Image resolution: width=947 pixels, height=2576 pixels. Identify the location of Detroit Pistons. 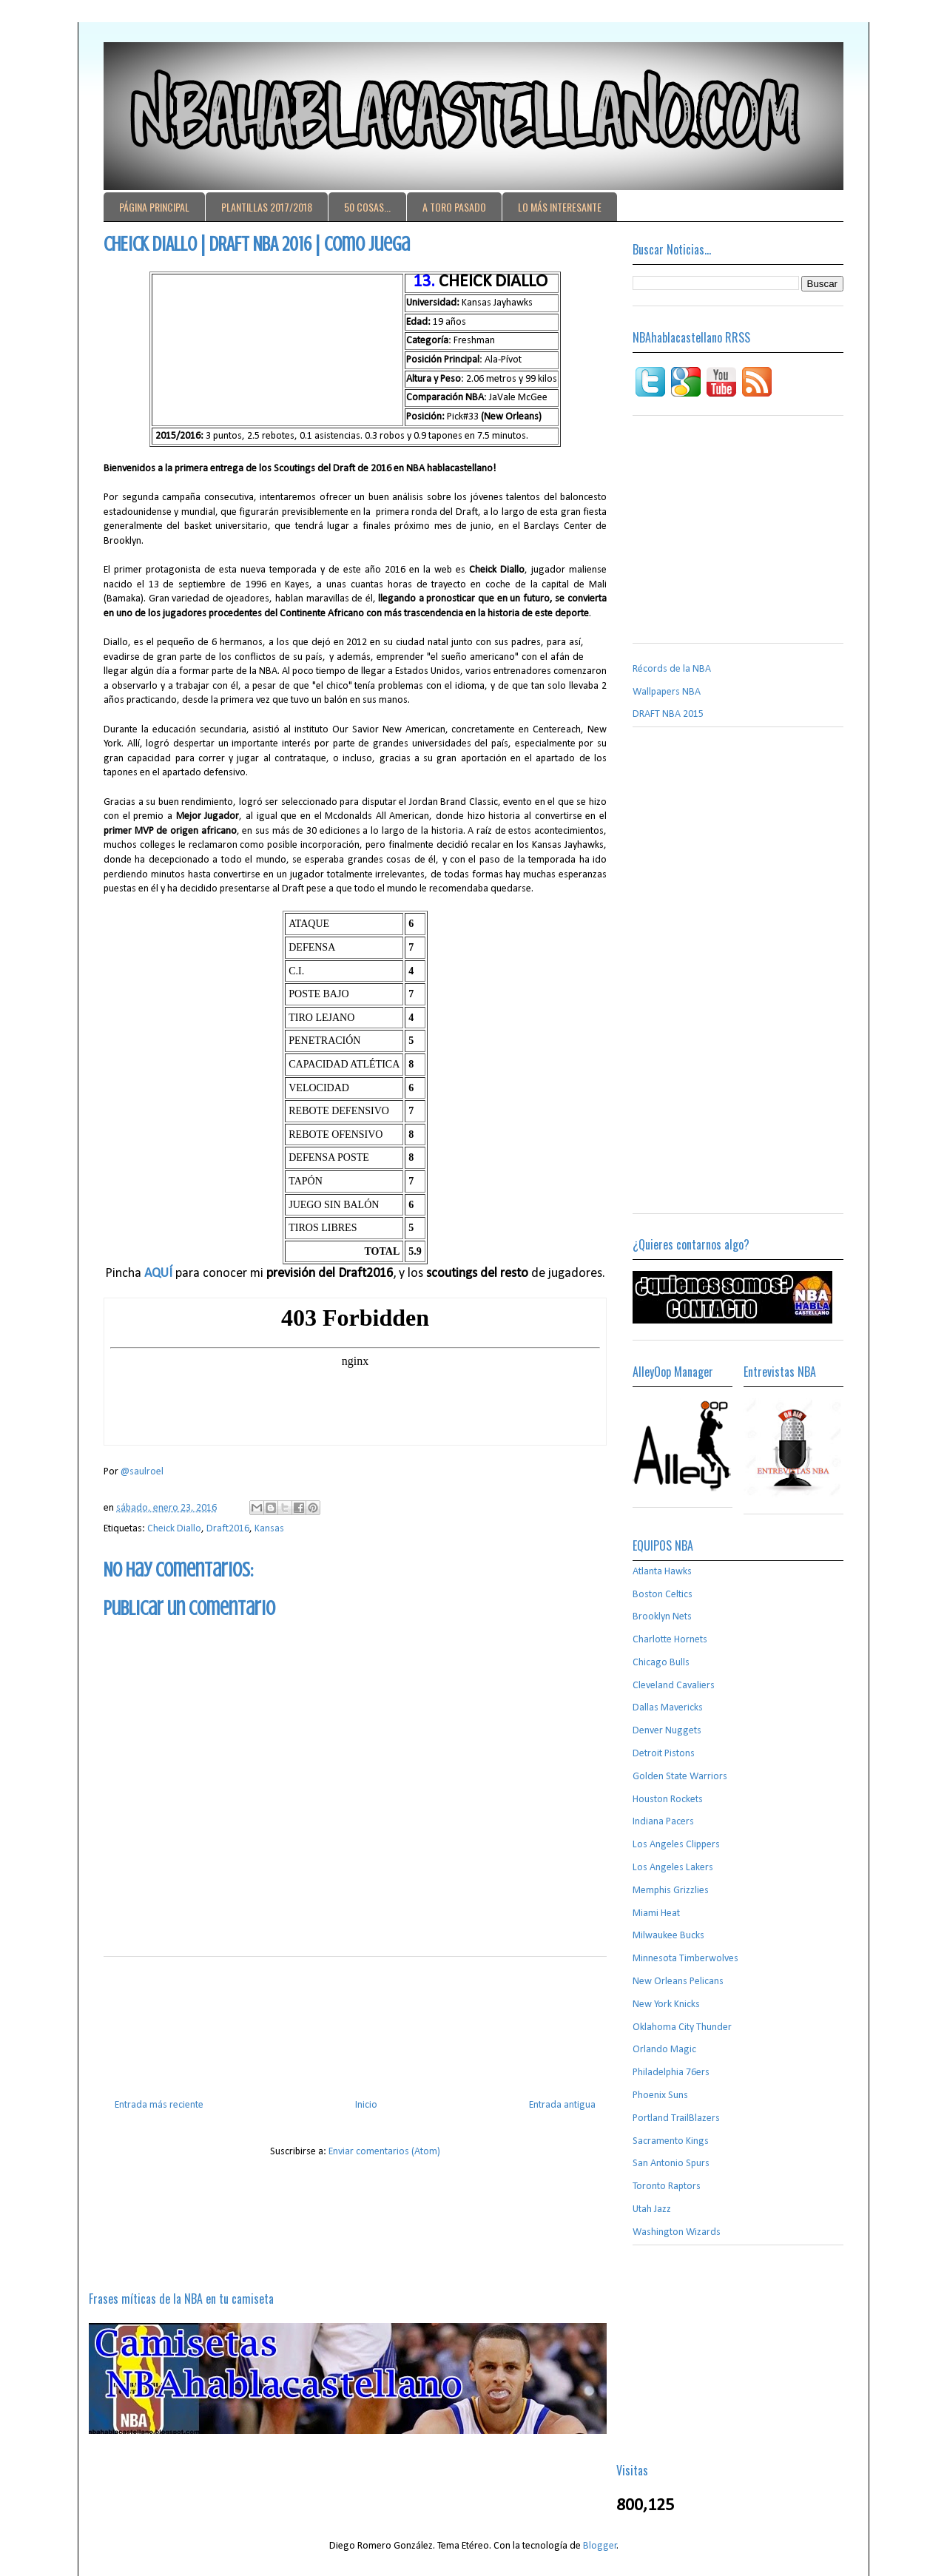
(664, 1753).